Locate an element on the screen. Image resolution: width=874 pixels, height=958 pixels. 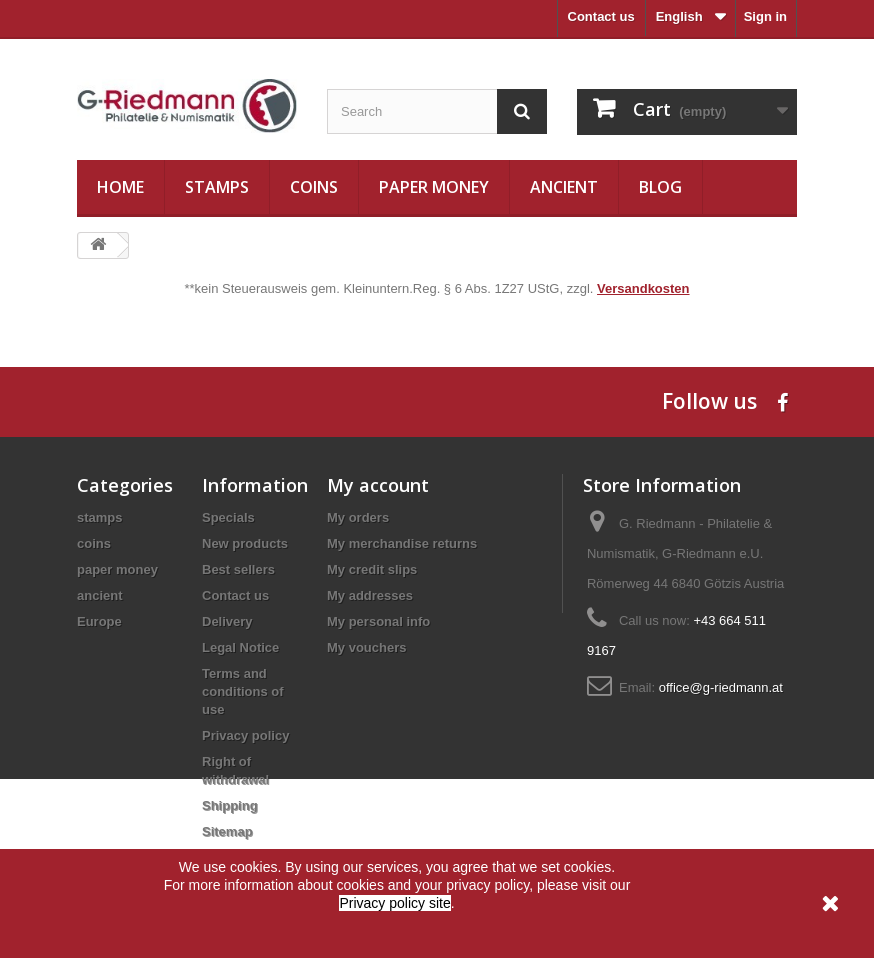
Shipping is located at coordinates (230, 805).